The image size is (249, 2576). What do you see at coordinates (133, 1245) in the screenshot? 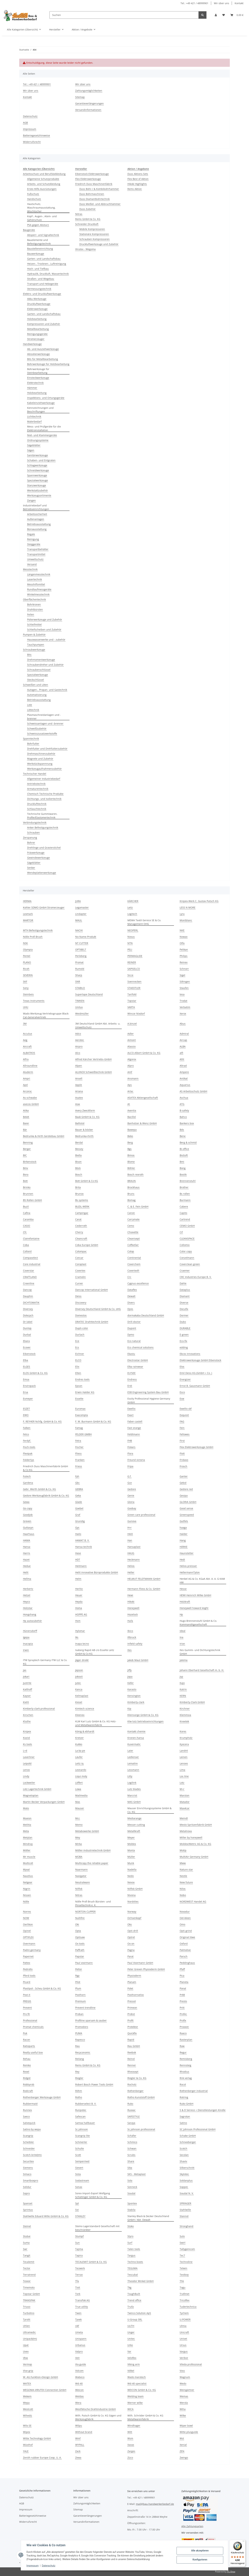
I see `Coffeefair` at bounding box center [133, 1245].